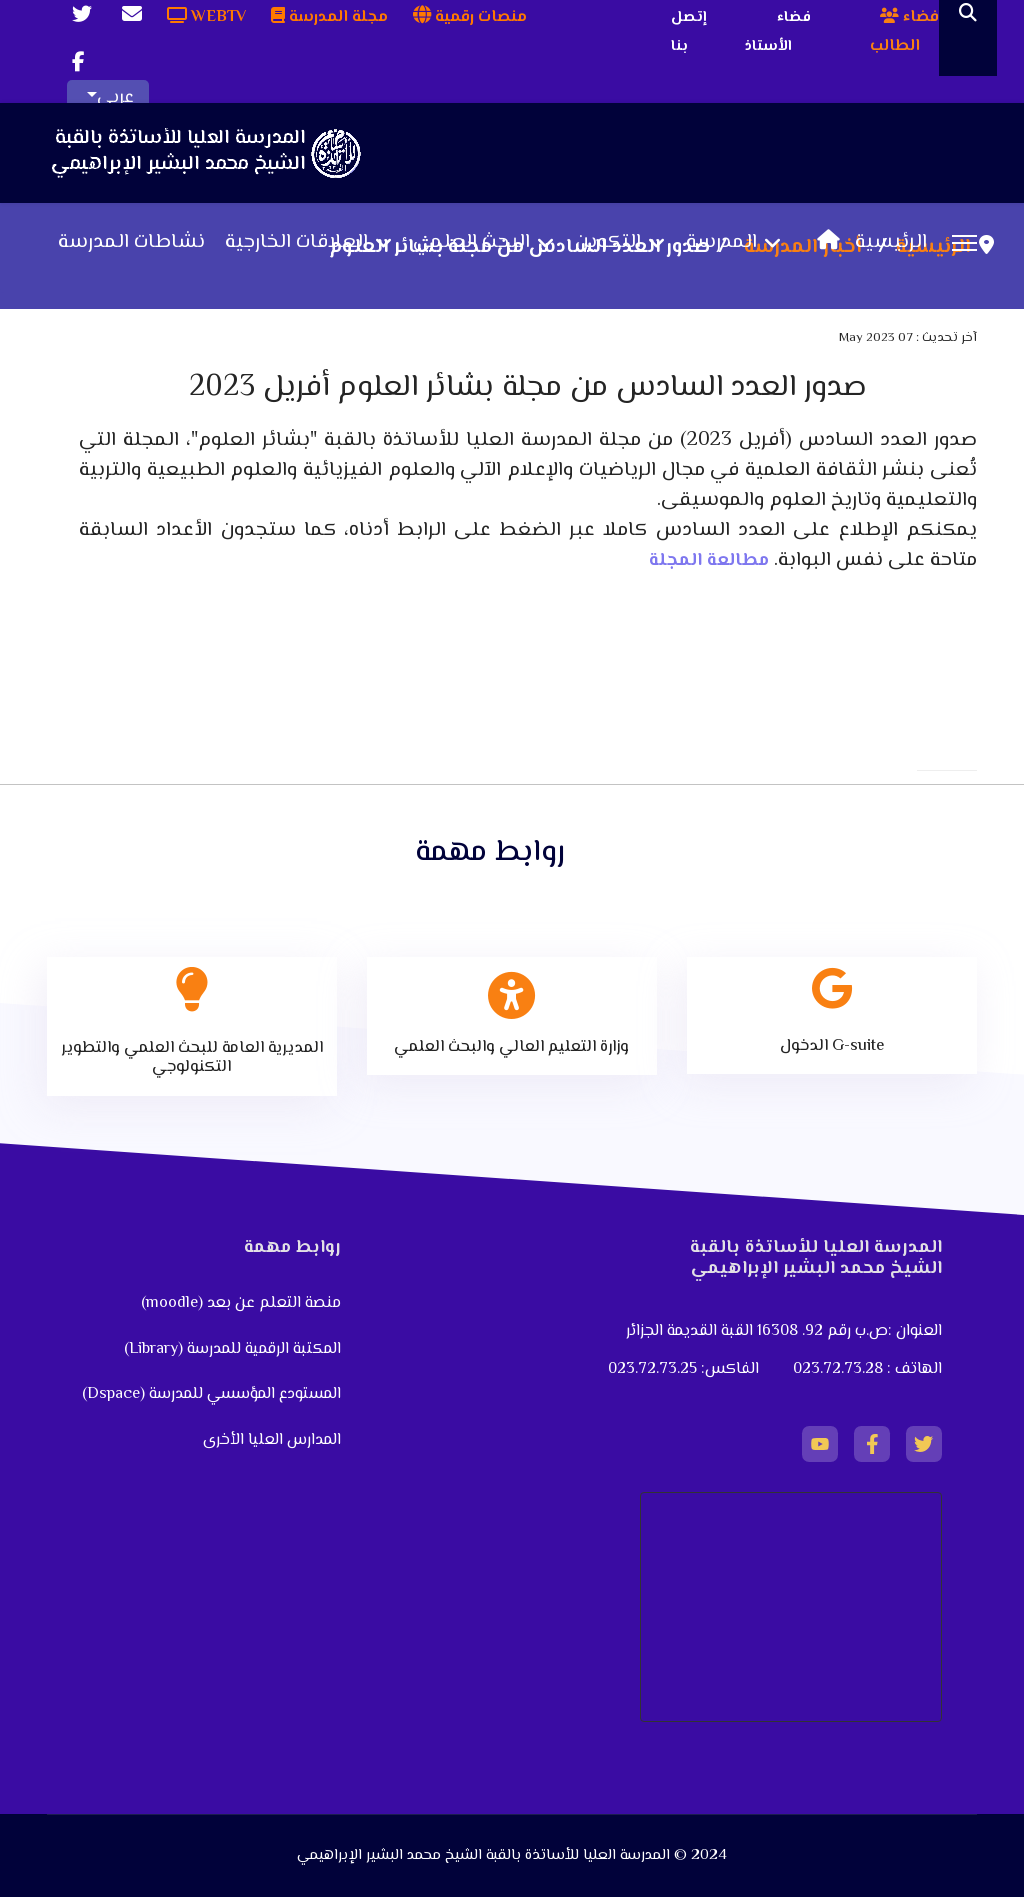 The width and height of the screenshot is (1024, 1897). Describe the element at coordinates (721, 243) in the screenshot. I see `المدرسة` at that location.